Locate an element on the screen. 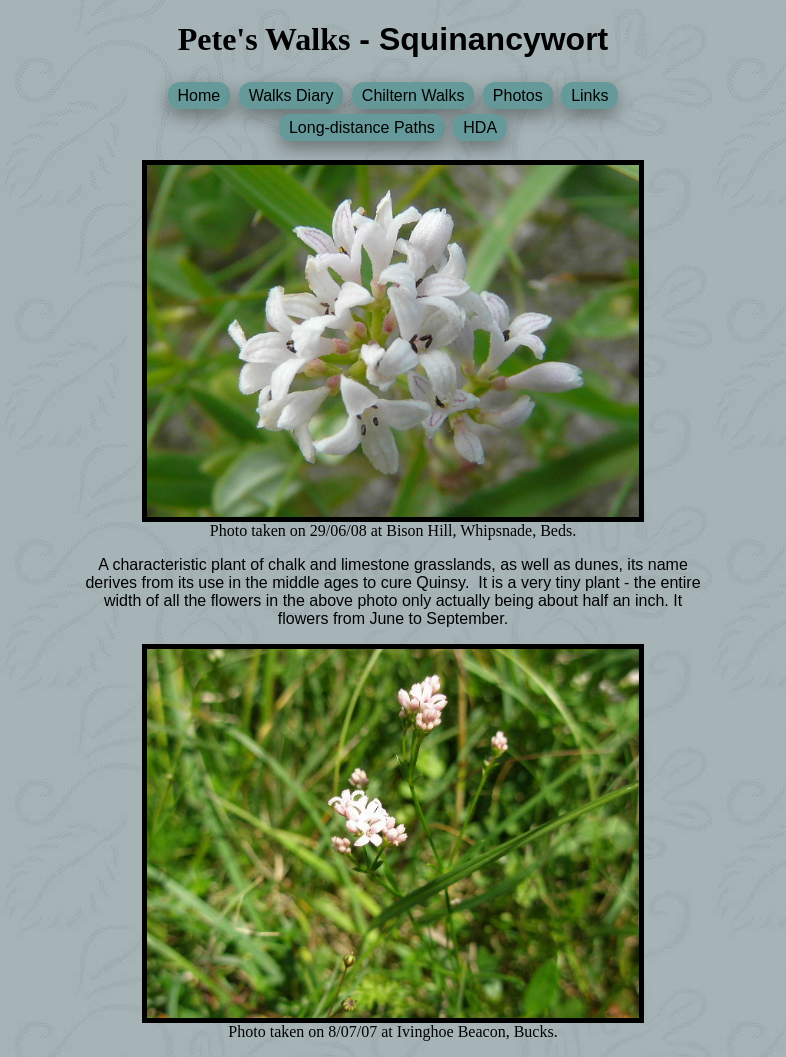 The height and width of the screenshot is (1057, 786). Links is located at coordinates (589, 95).